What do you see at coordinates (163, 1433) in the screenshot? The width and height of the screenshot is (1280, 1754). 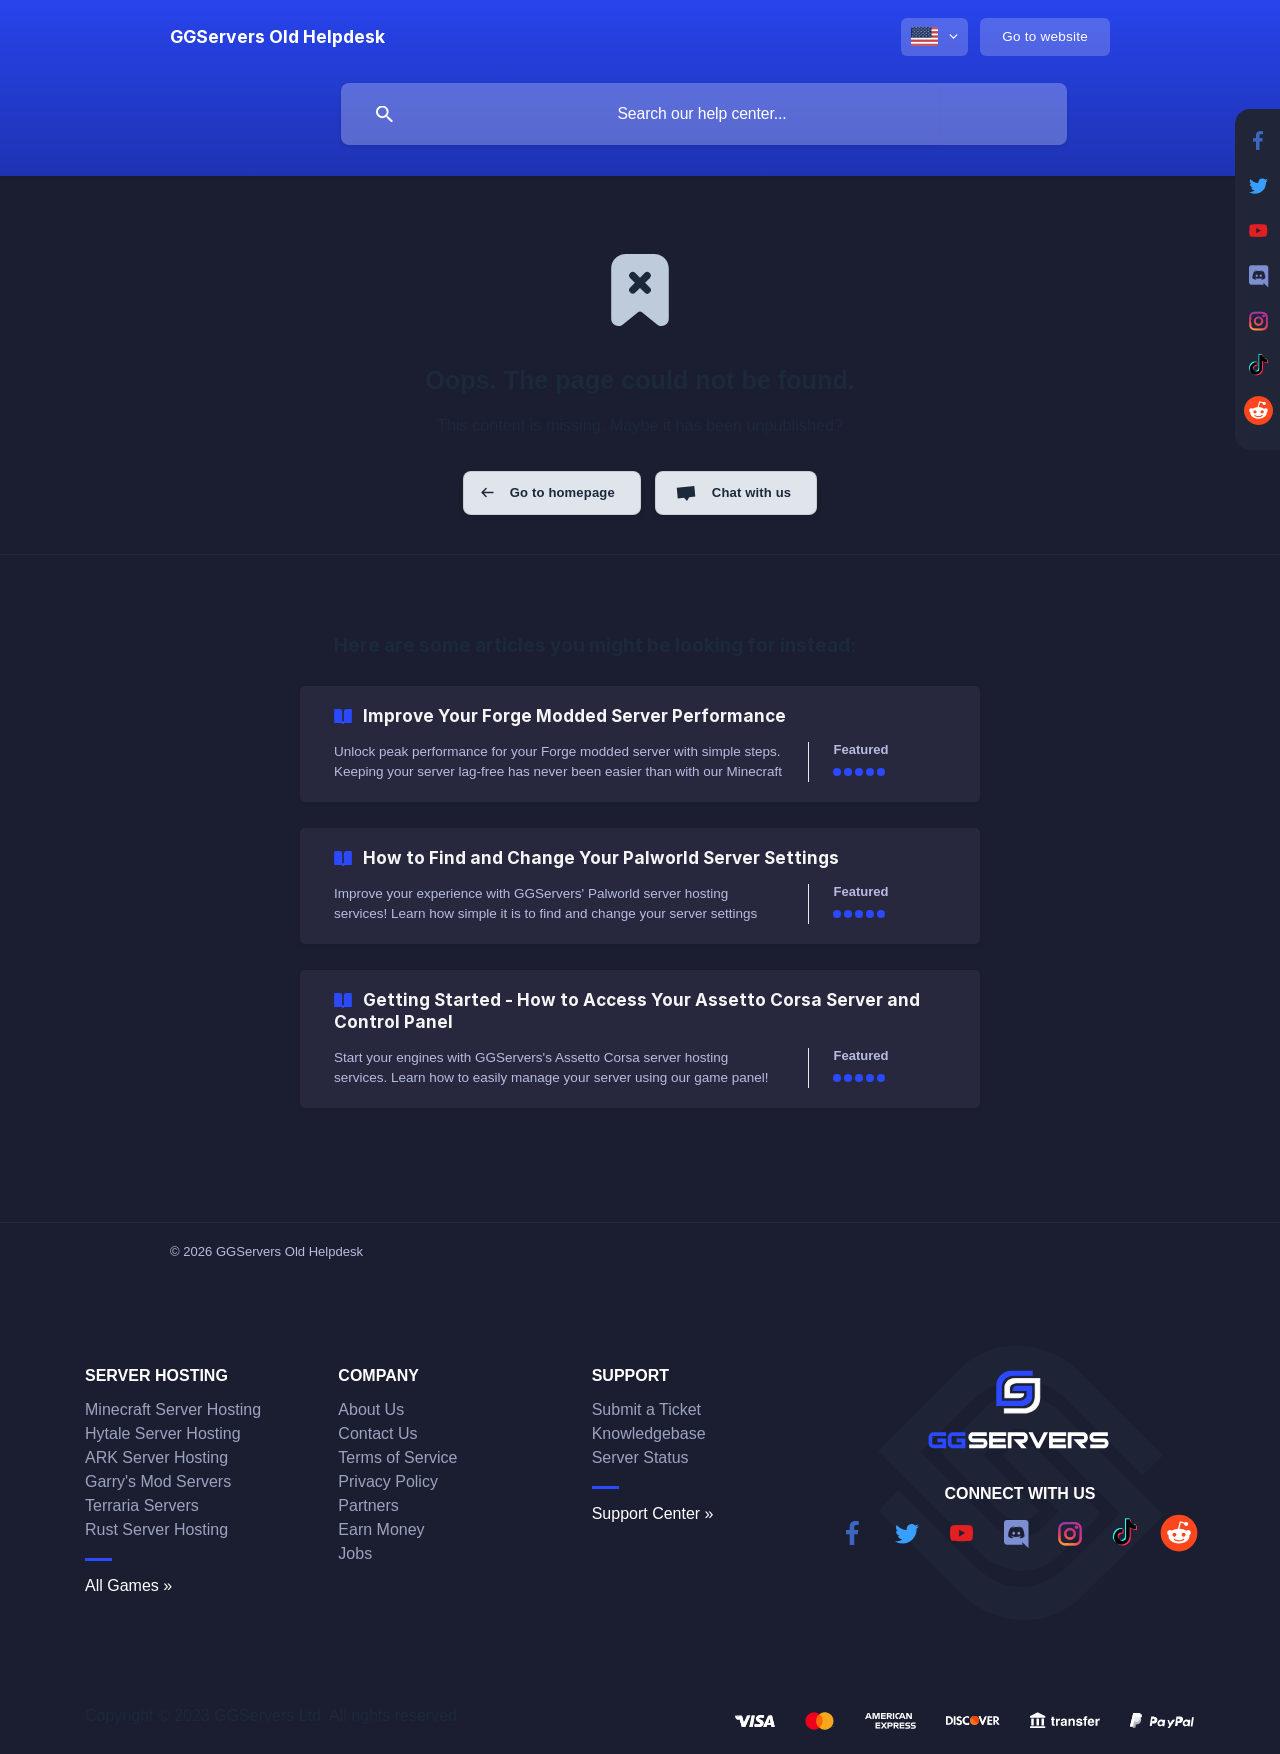 I see `Hytale Server Hosting` at bounding box center [163, 1433].